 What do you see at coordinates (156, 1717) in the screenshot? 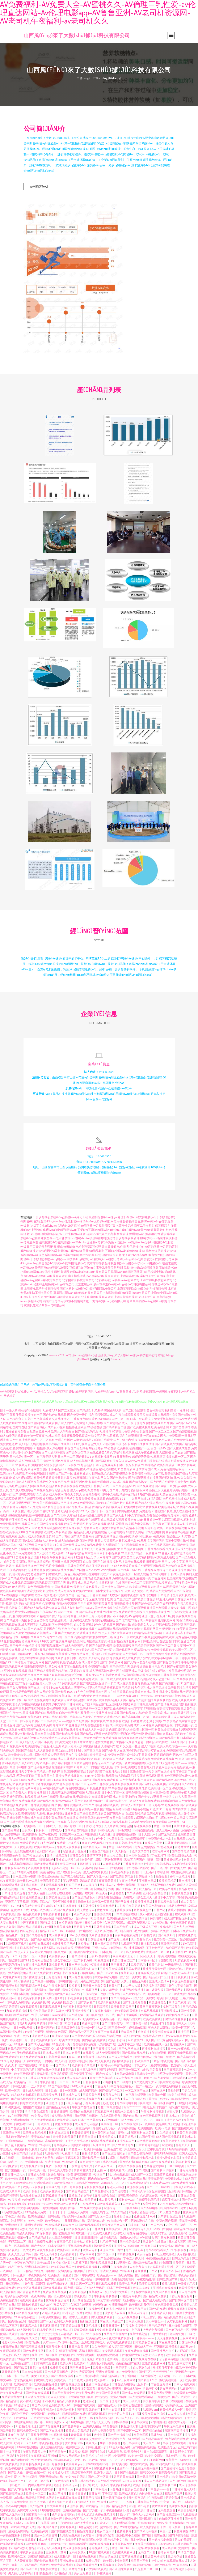
I see `第一页草草影院` at bounding box center [156, 1717].